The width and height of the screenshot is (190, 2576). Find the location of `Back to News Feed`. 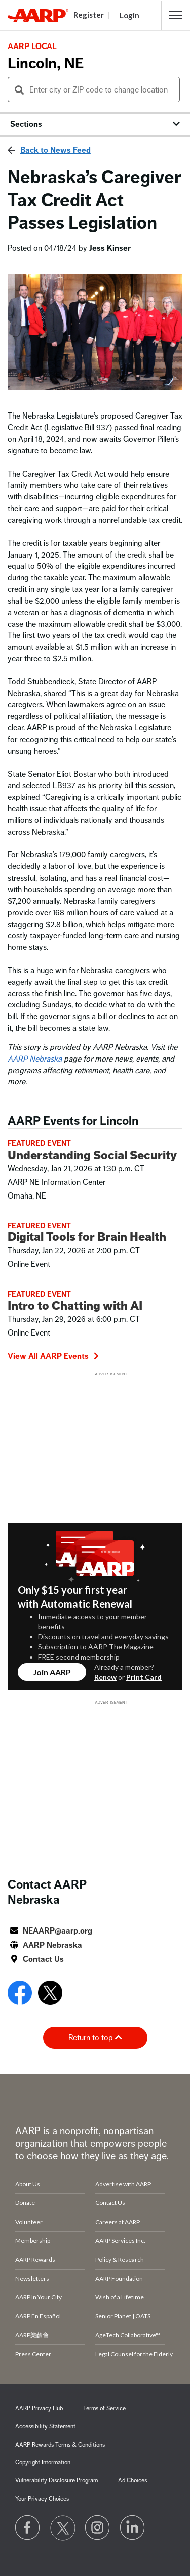

Back to News Feed is located at coordinates (55, 150).